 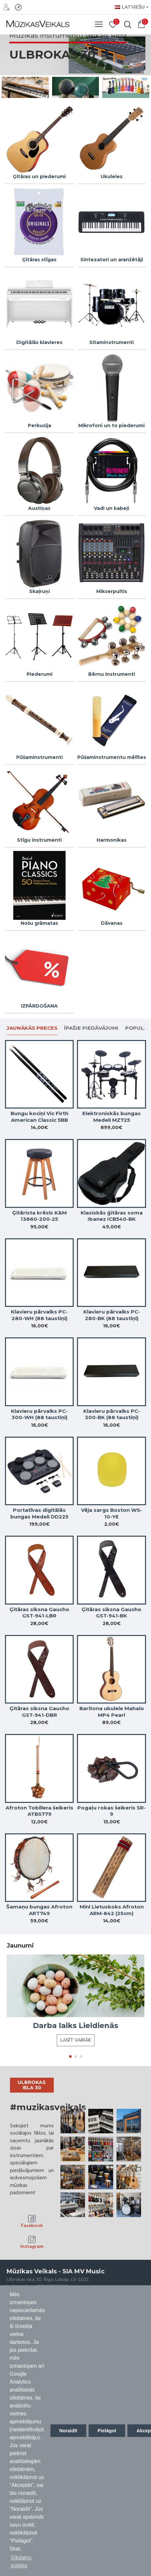 What do you see at coordinates (112, 1216) in the screenshot?
I see `Klasiskās ģitāras soma Ibanez ICB540-BK` at bounding box center [112, 1216].